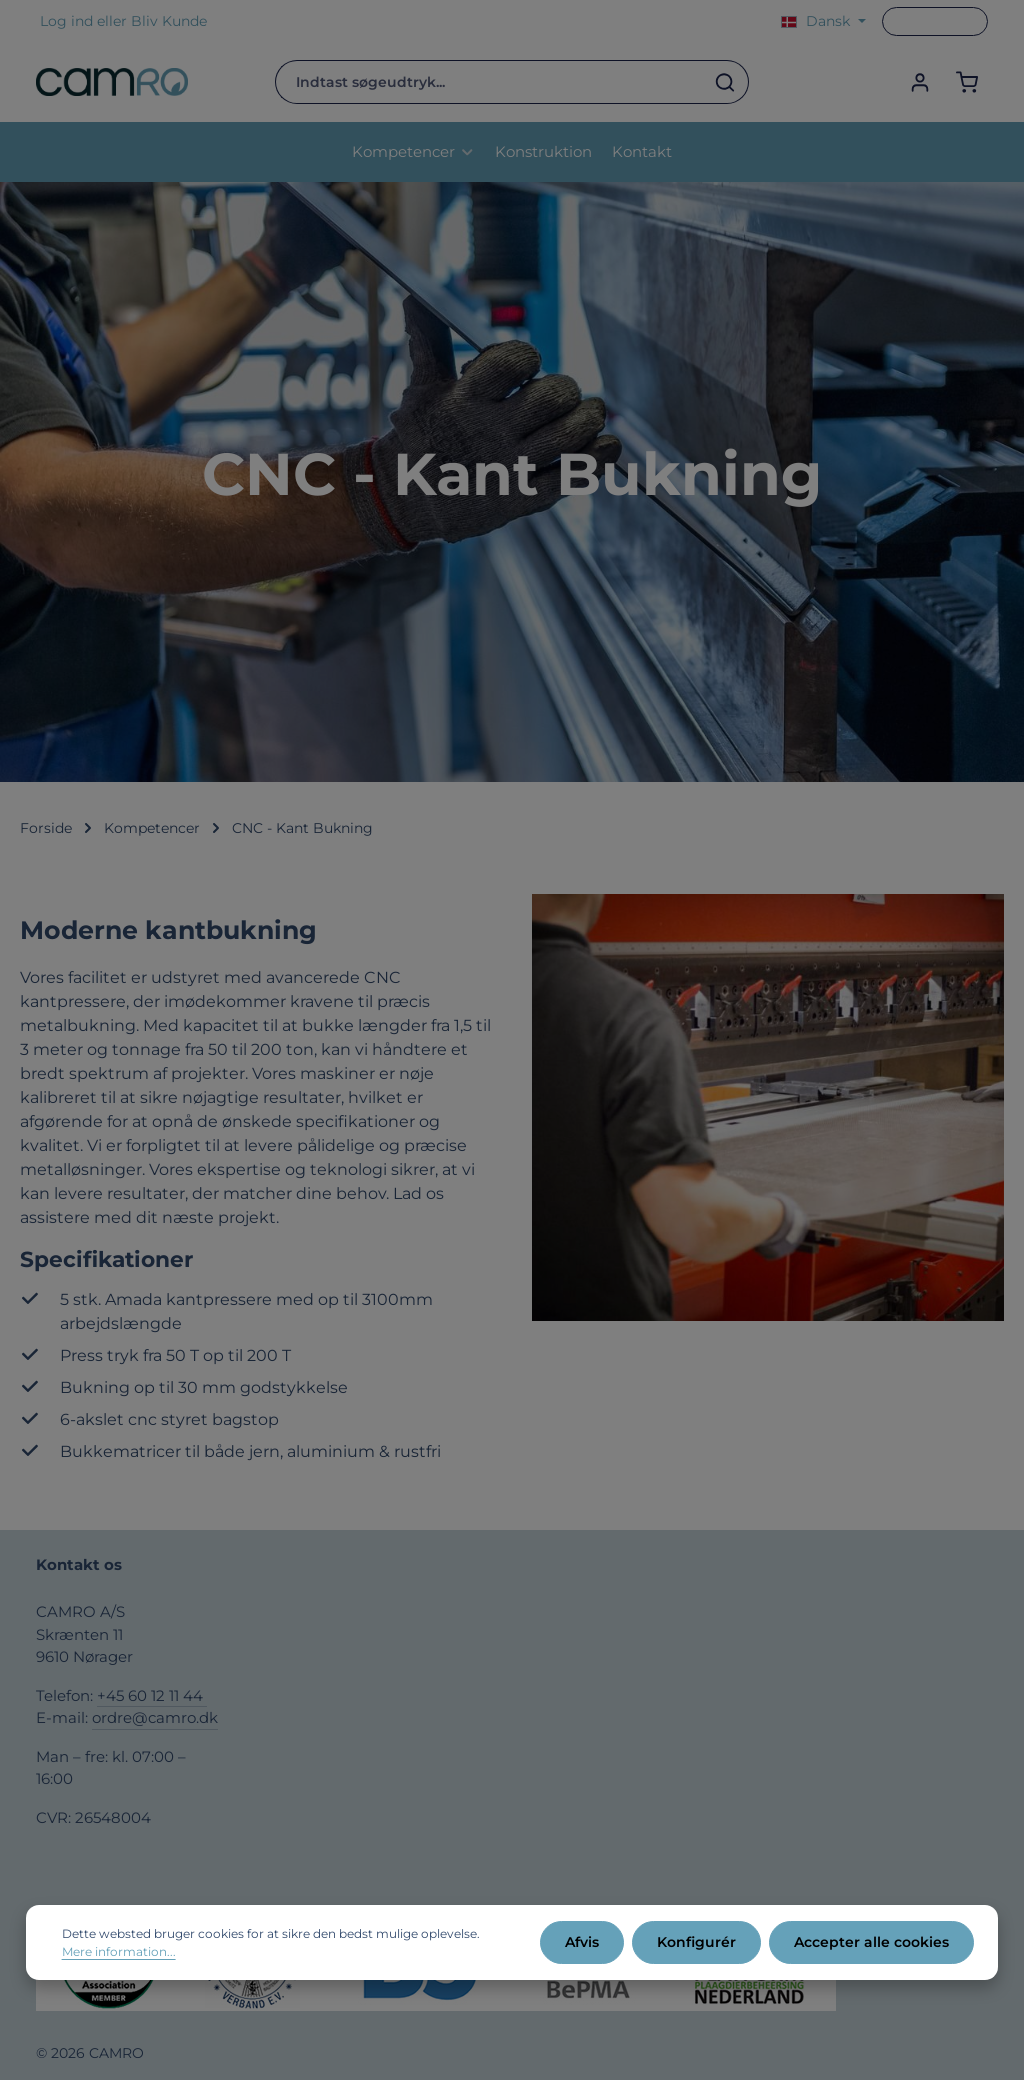 The image size is (1024, 2080). What do you see at coordinates (152, 1695) in the screenshot?
I see `+45 60 12 11 44` at bounding box center [152, 1695].